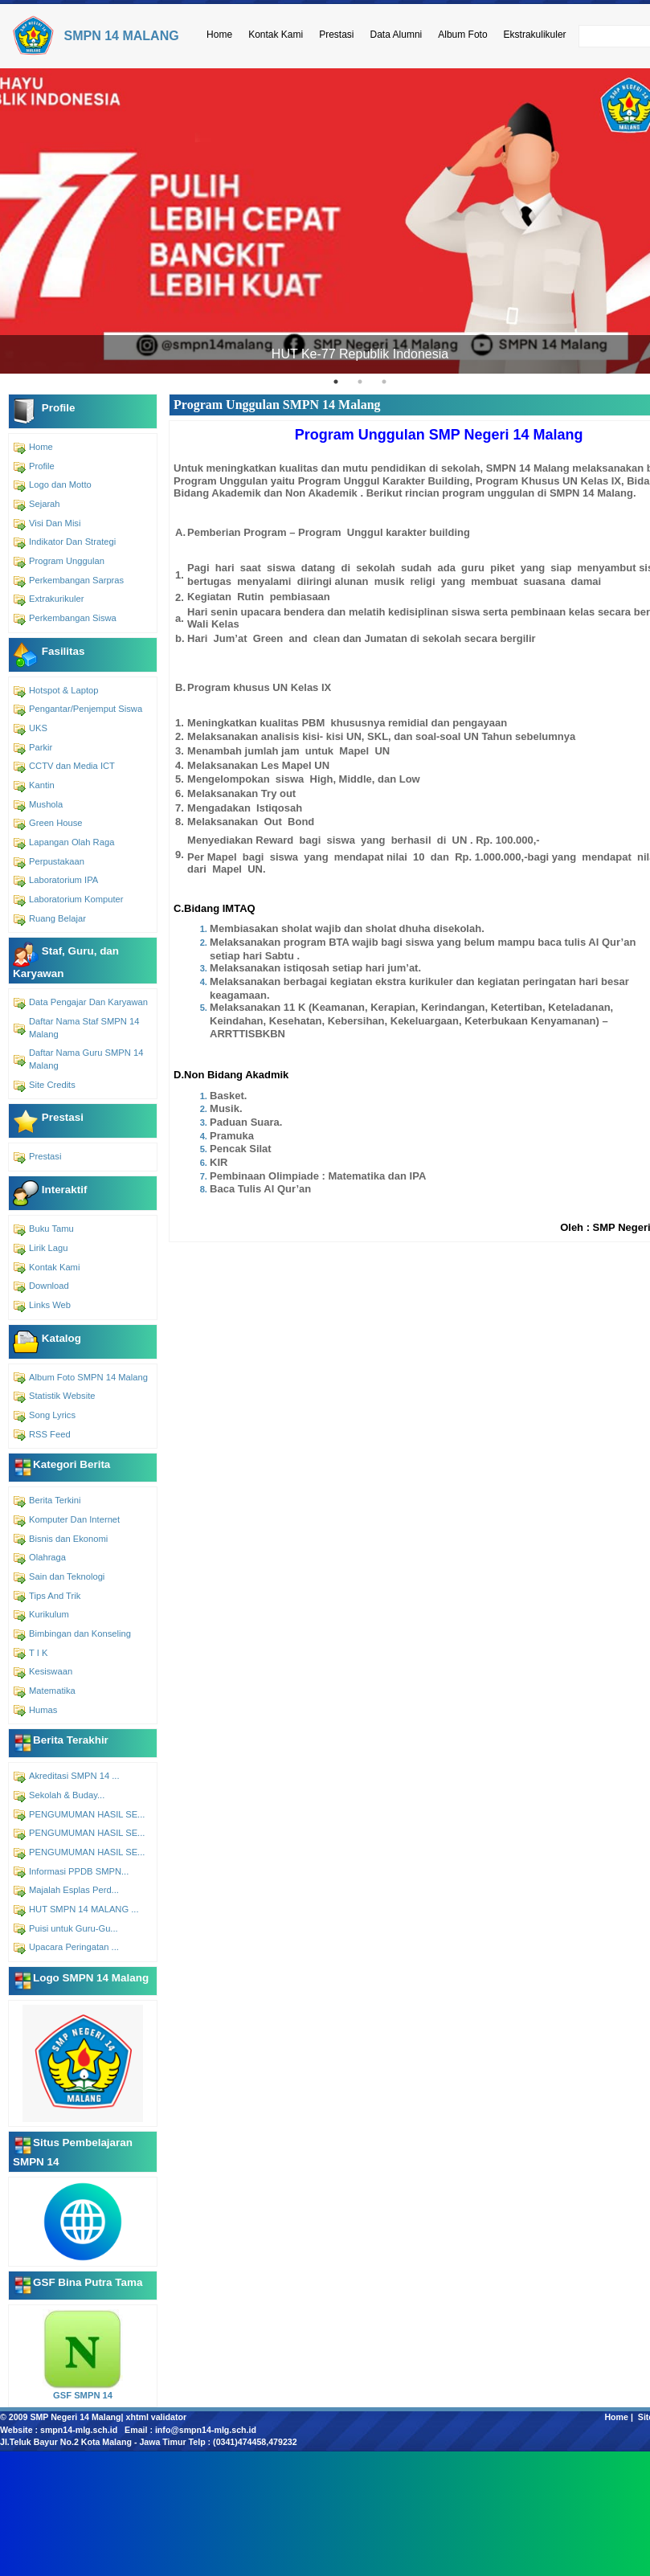 The height and width of the screenshot is (2576, 650). I want to click on Perpustakaan, so click(56, 861).